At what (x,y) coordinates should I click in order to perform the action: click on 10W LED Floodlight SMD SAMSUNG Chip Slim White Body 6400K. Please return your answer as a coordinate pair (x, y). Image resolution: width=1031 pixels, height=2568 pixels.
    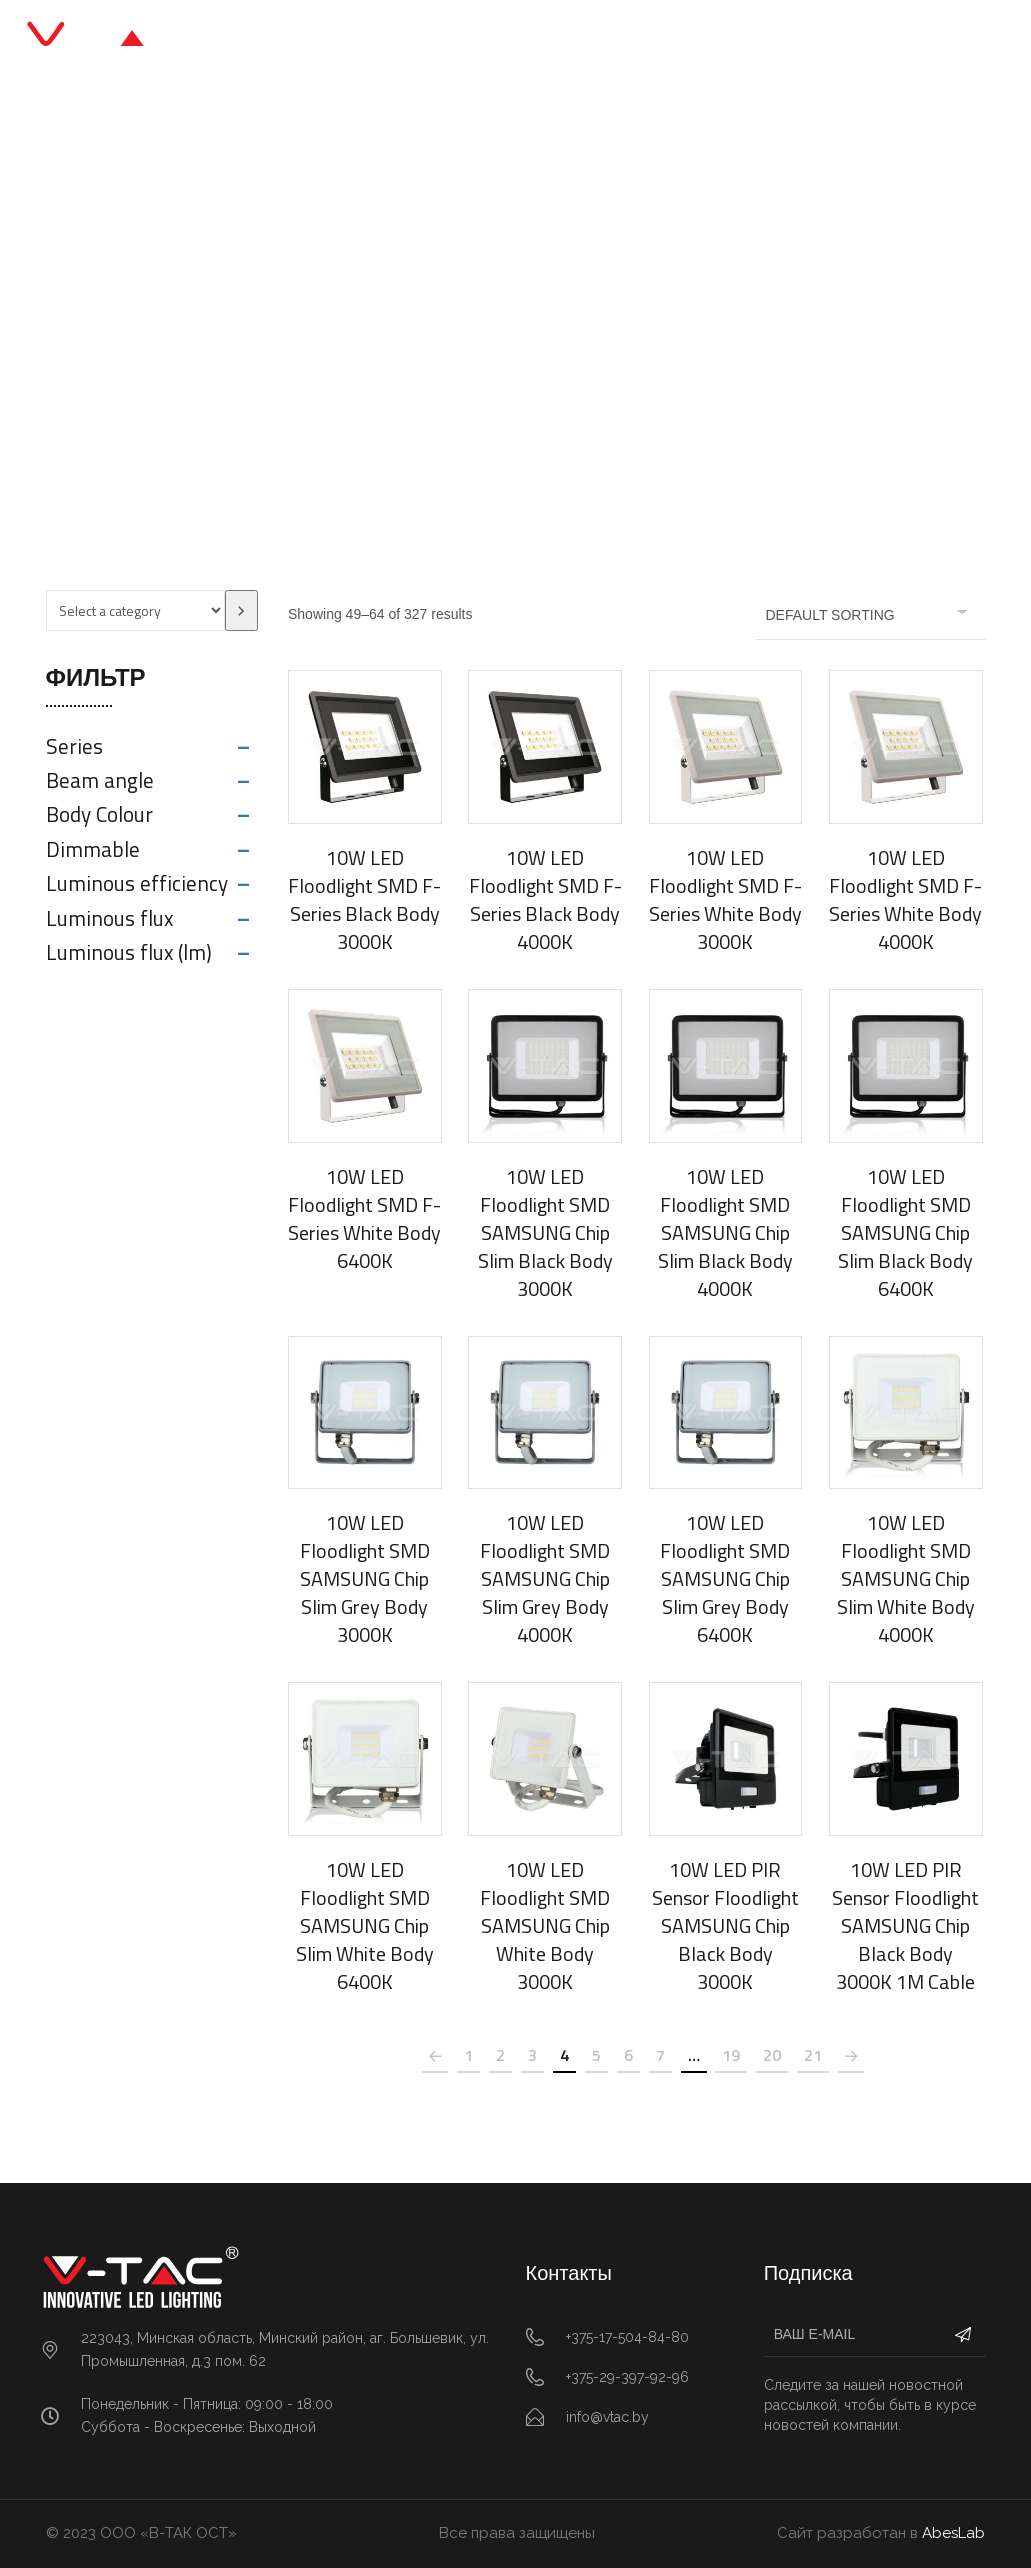
    Looking at the image, I should click on (365, 1925).